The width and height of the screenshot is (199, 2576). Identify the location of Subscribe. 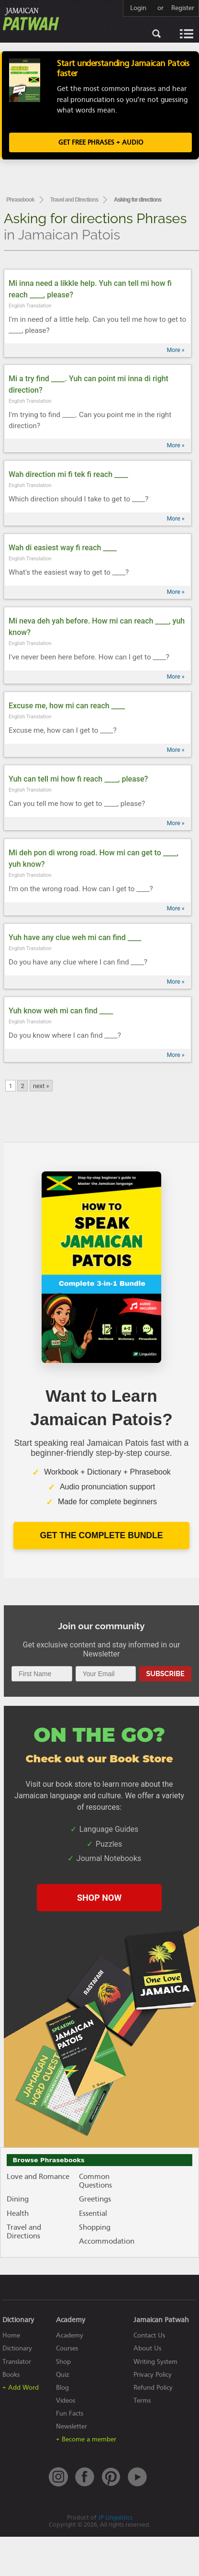
(165, 1673).